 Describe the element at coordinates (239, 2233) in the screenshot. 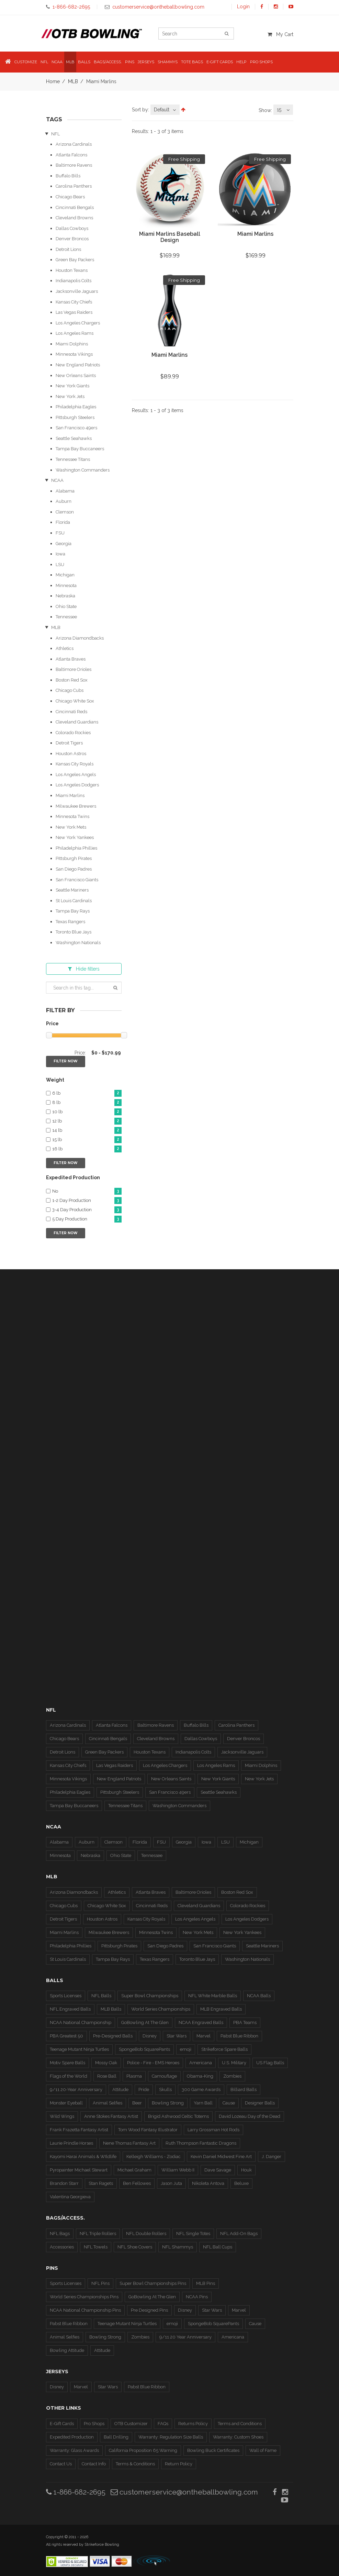

I see `NFL Add-On Bags` at that location.